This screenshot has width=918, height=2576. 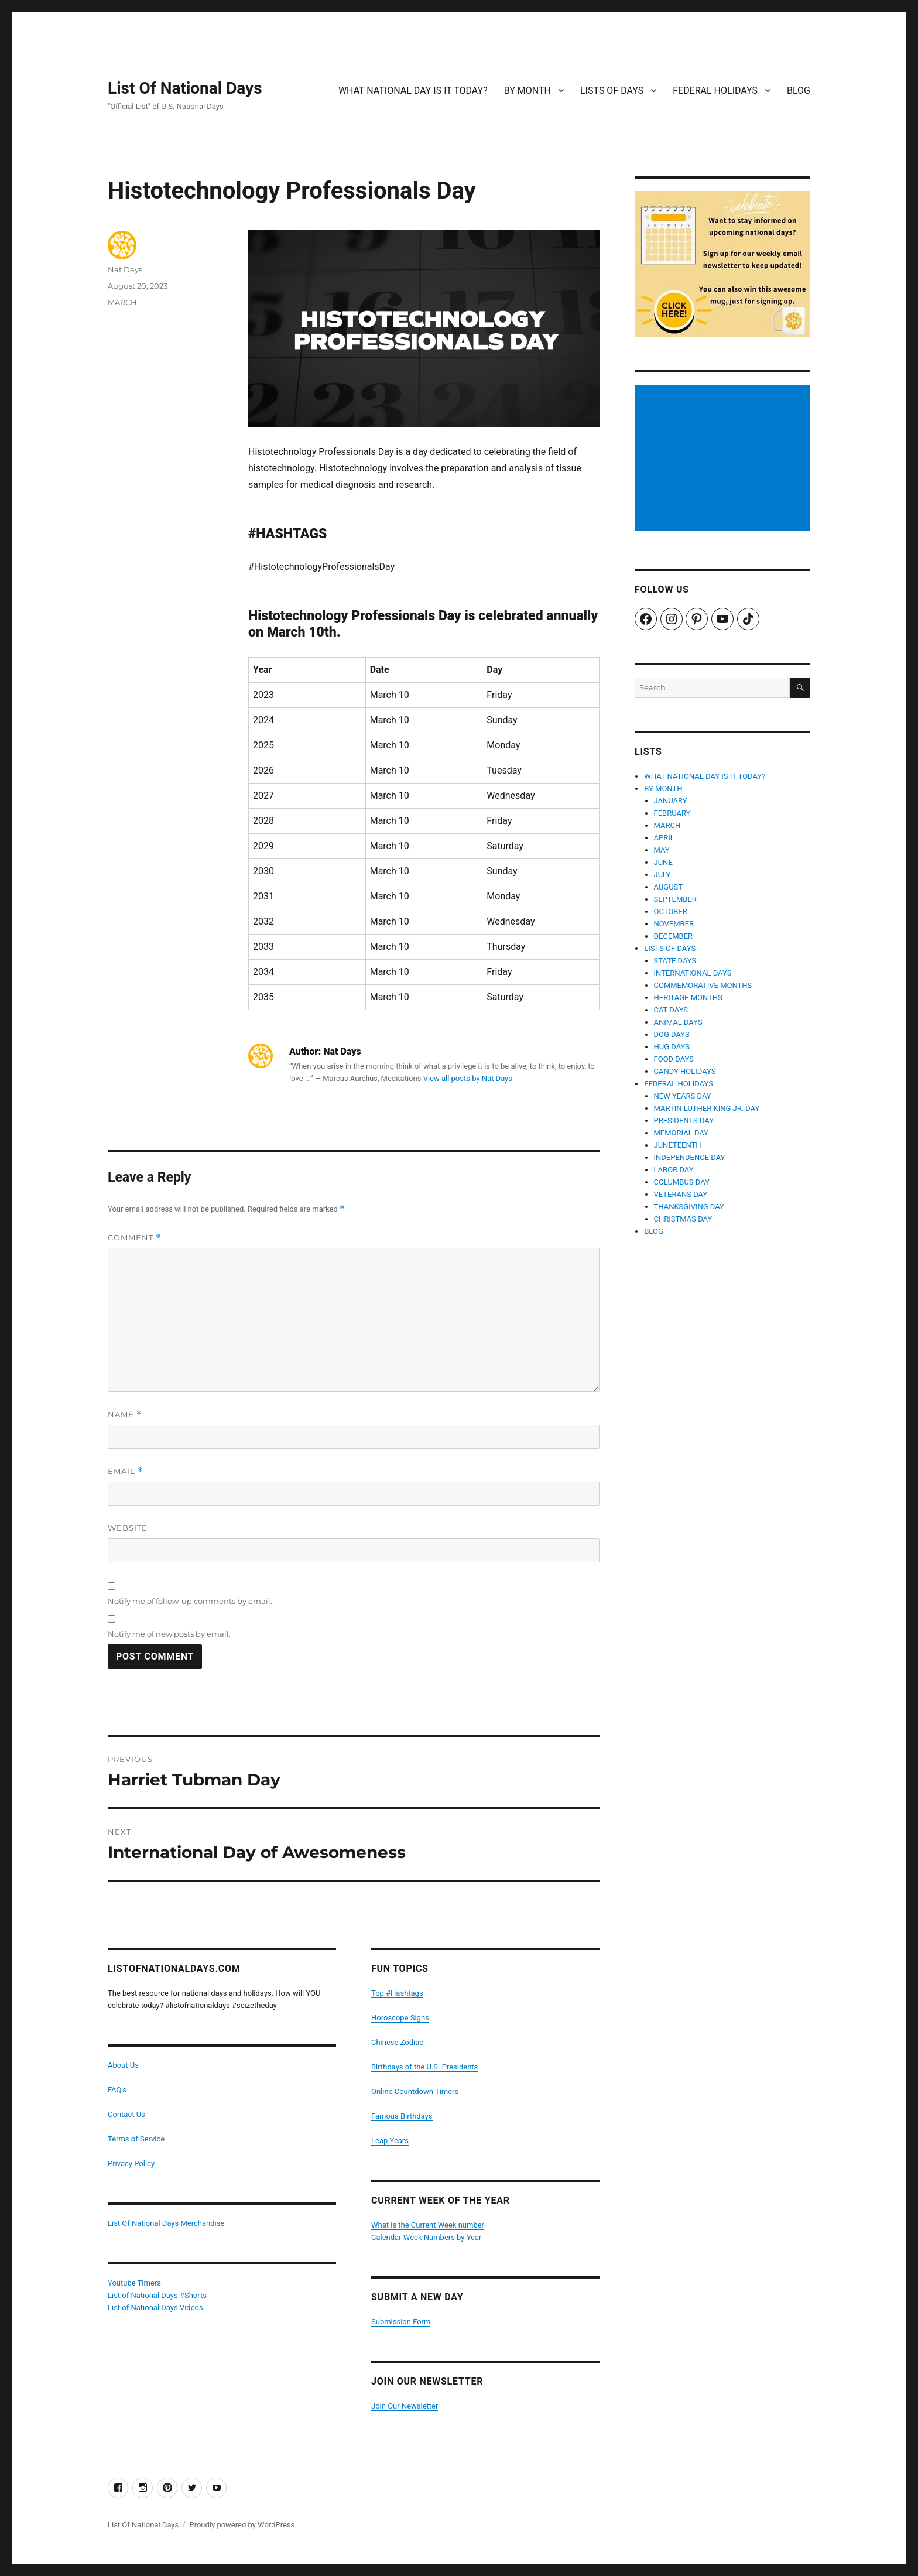 I want to click on What is the Current Week number, so click(x=427, y=2225).